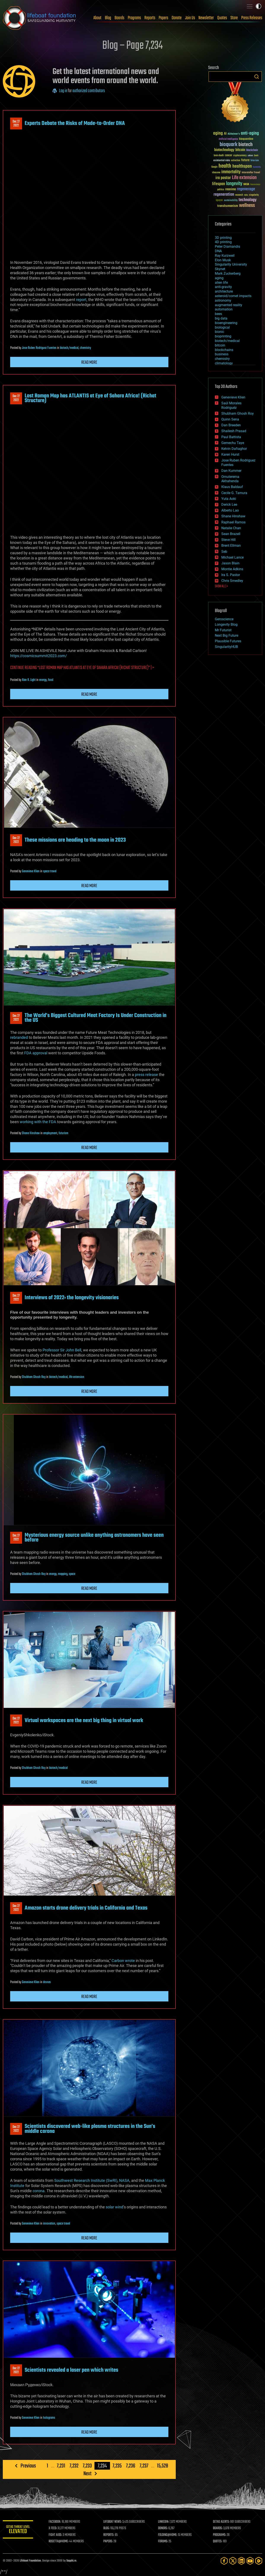  I want to click on bionic, so click(219, 332).